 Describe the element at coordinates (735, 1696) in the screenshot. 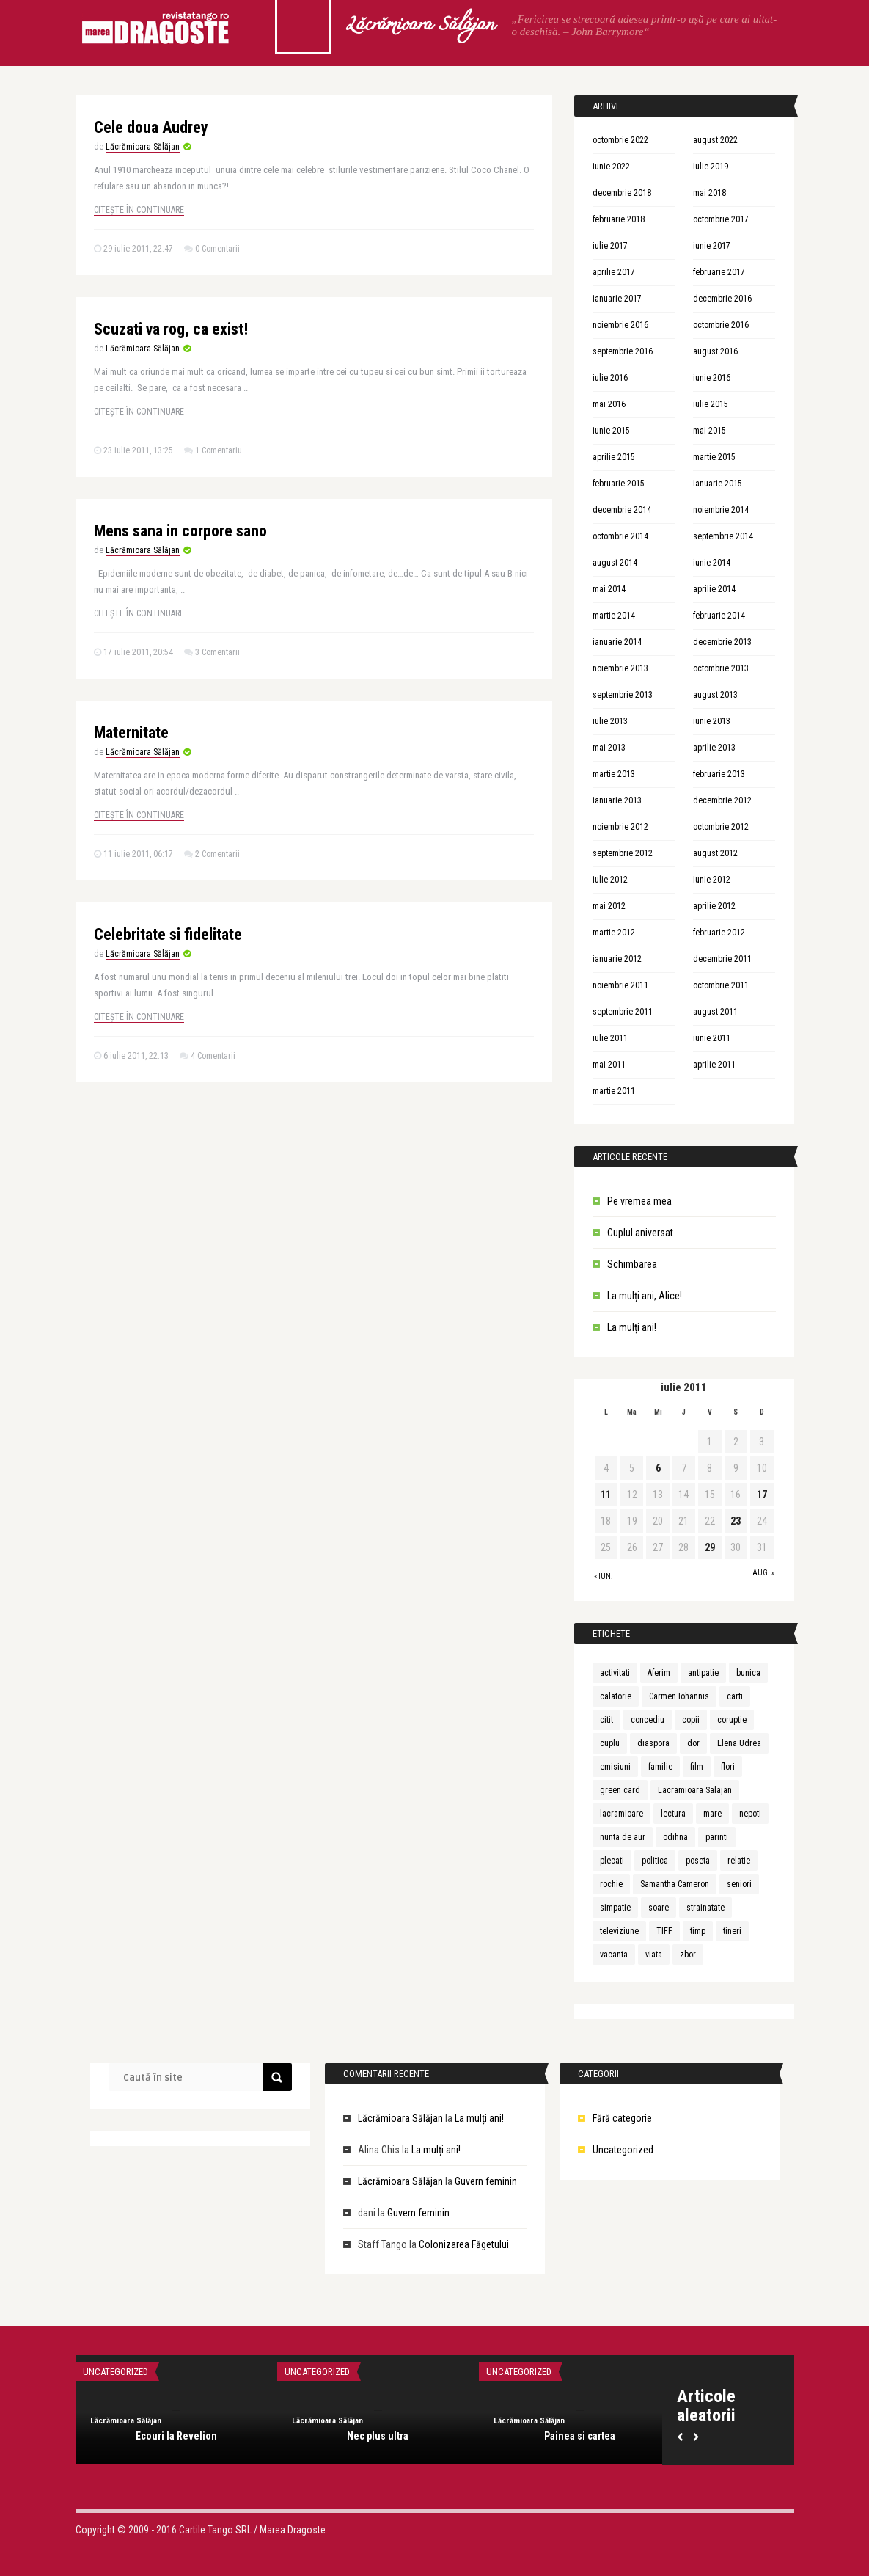

I see `carti [carti (2 elemente)]` at that location.